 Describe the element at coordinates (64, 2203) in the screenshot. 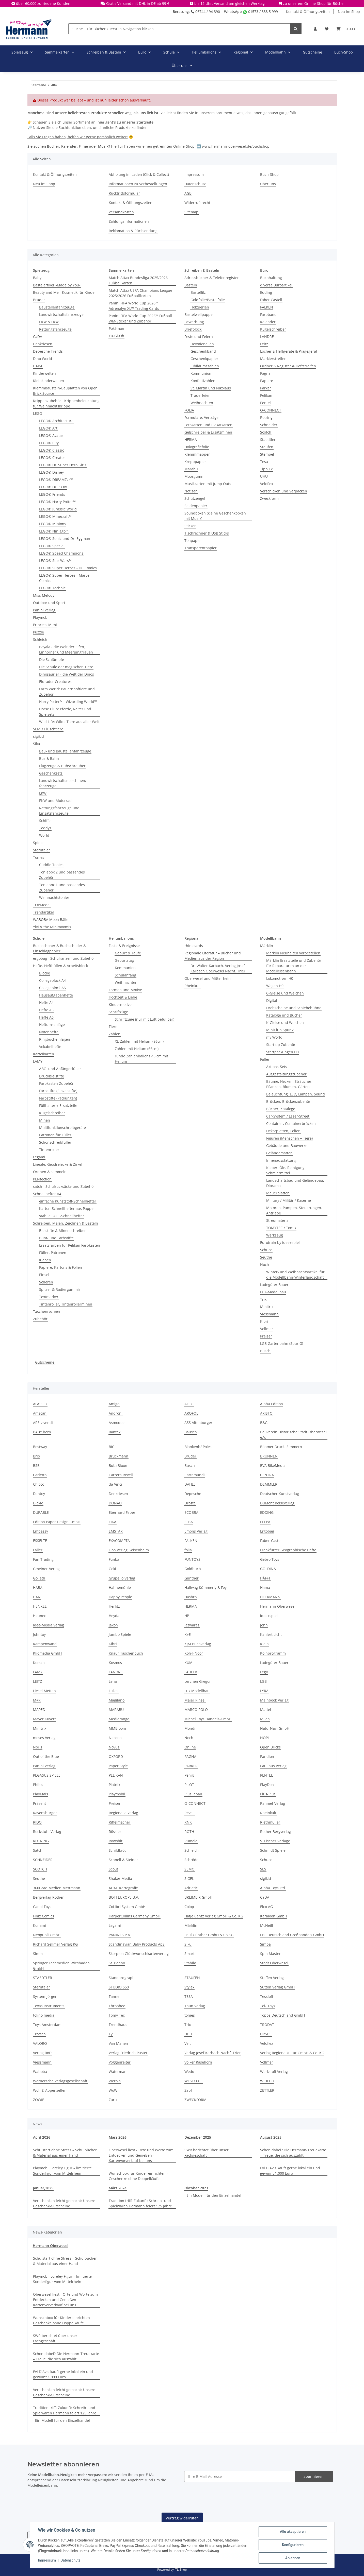

I see `Verschenken leicht gemacht: Unsere Geschenk-Gutscheine` at that location.